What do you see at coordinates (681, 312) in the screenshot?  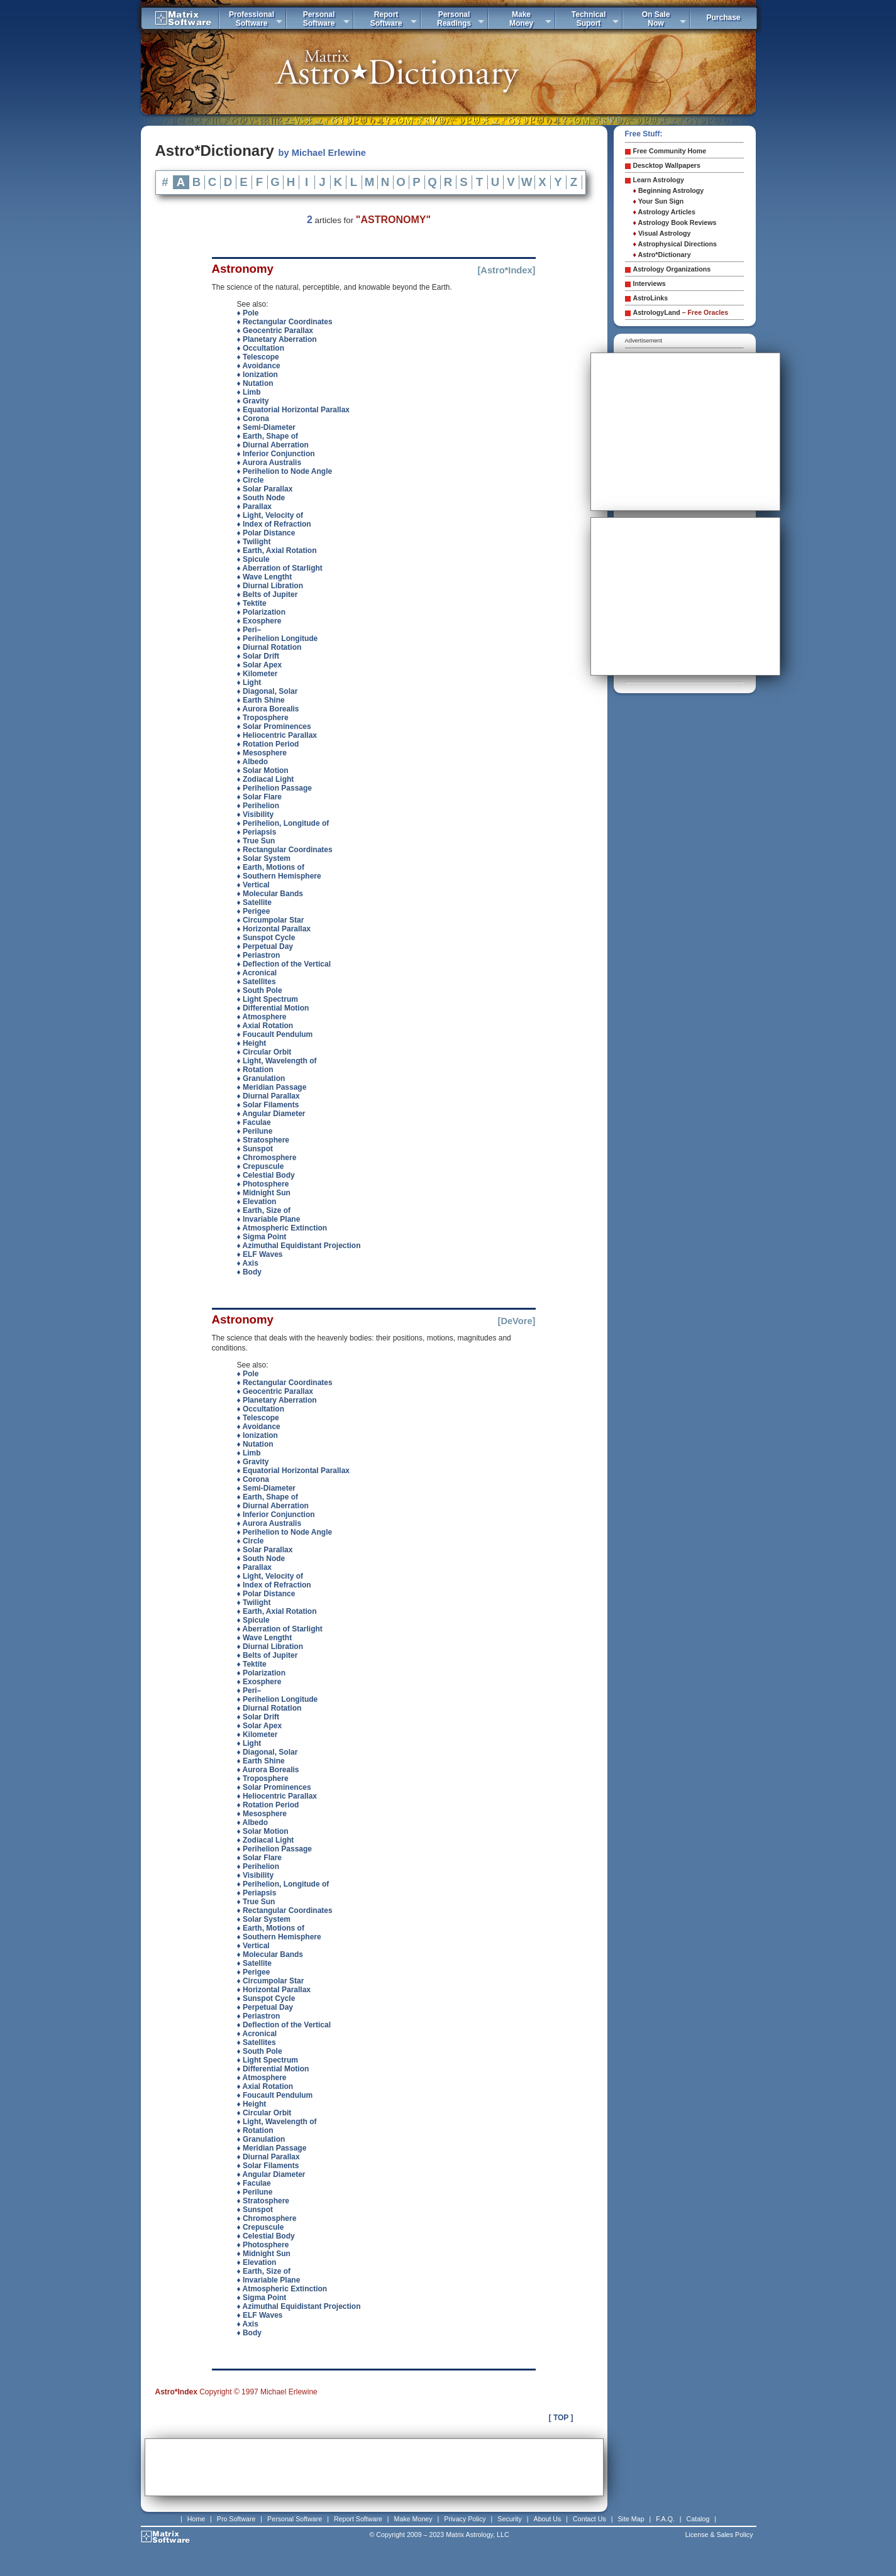 I see `AstrologyLand` at bounding box center [681, 312].